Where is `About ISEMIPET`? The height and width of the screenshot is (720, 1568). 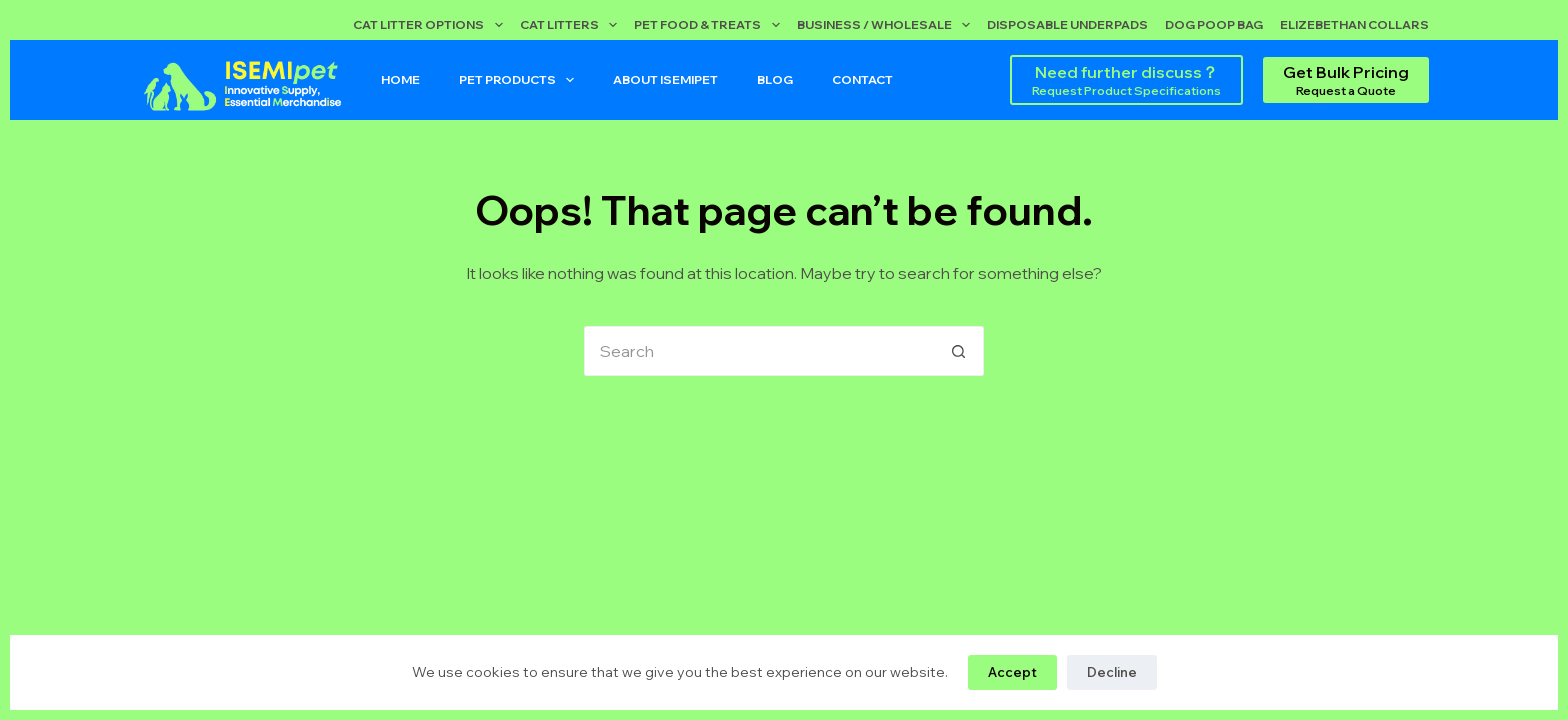 About ISEMIPET is located at coordinates (665, 79).